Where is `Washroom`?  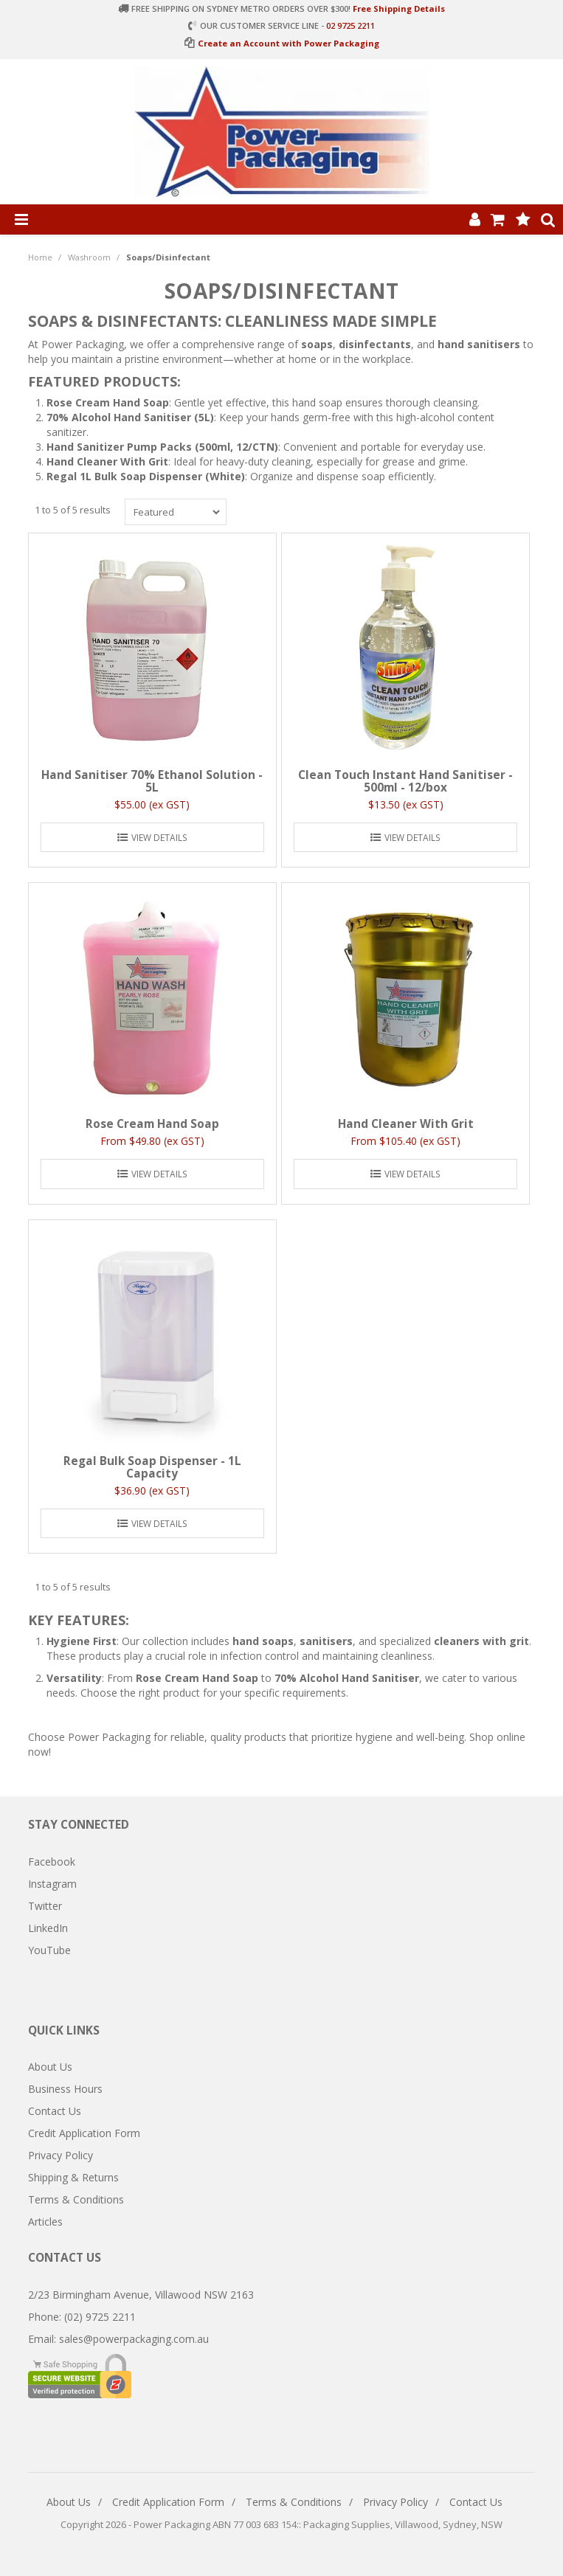 Washroom is located at coordinates (89, 257).